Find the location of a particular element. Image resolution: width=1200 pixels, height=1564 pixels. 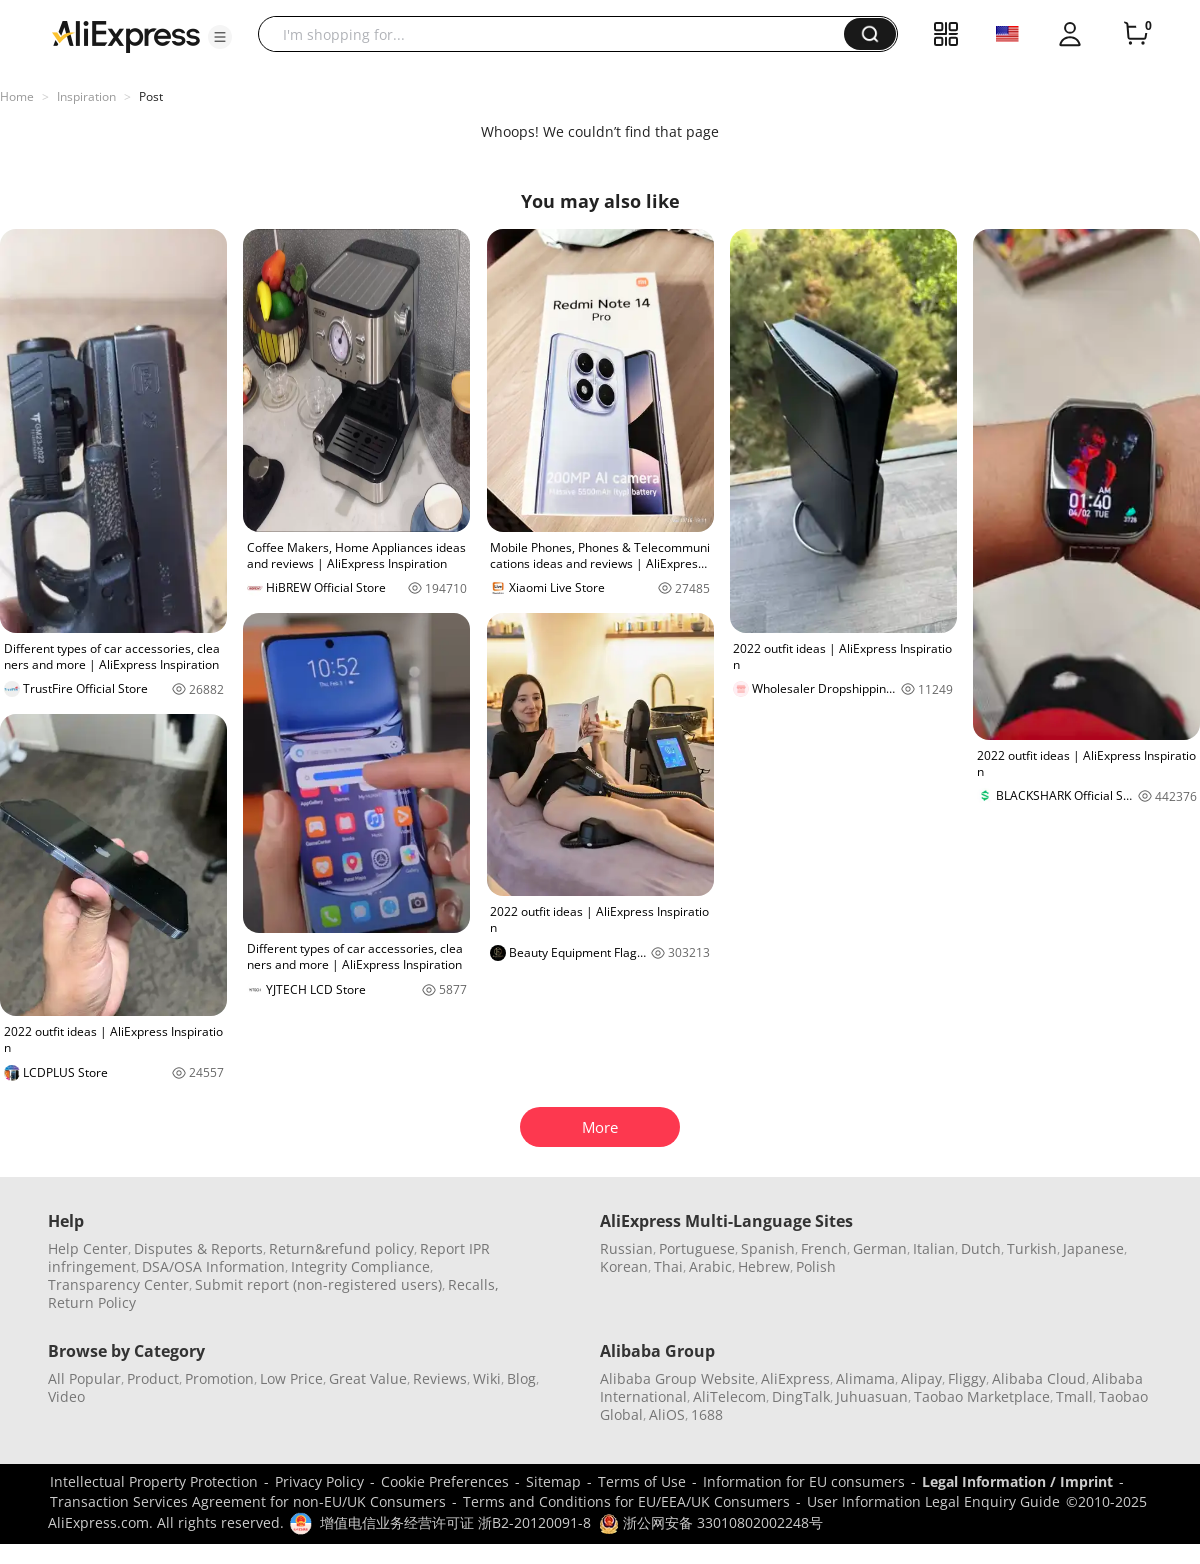

Juhuasuan is located at coordinates (872, 1396).